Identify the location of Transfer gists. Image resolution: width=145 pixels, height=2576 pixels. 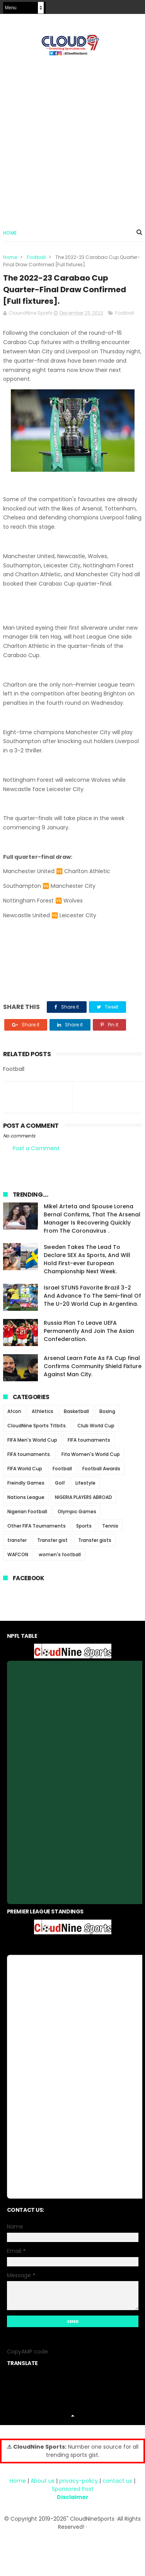
(94, 1540).